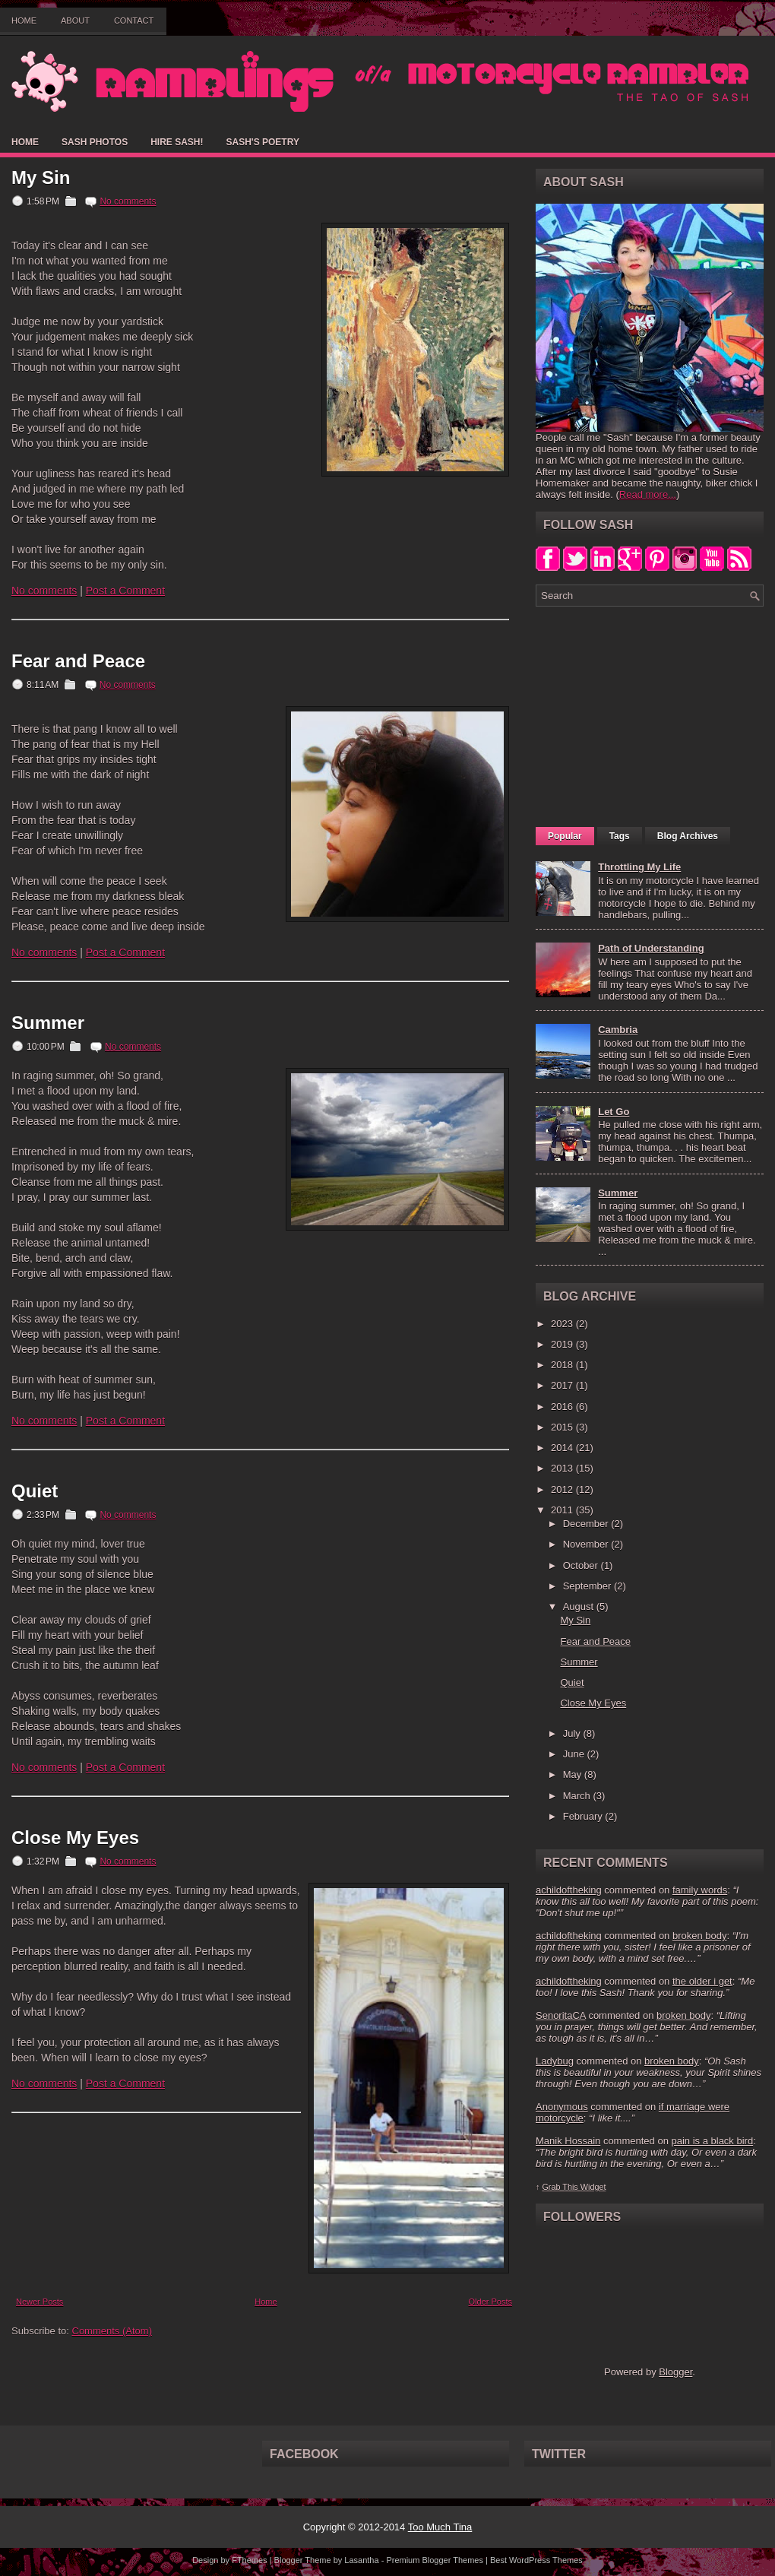  What do you see at coordinates (563, 1427) in the screenshot?
I see `2015` at bounding box center [563, 1427].